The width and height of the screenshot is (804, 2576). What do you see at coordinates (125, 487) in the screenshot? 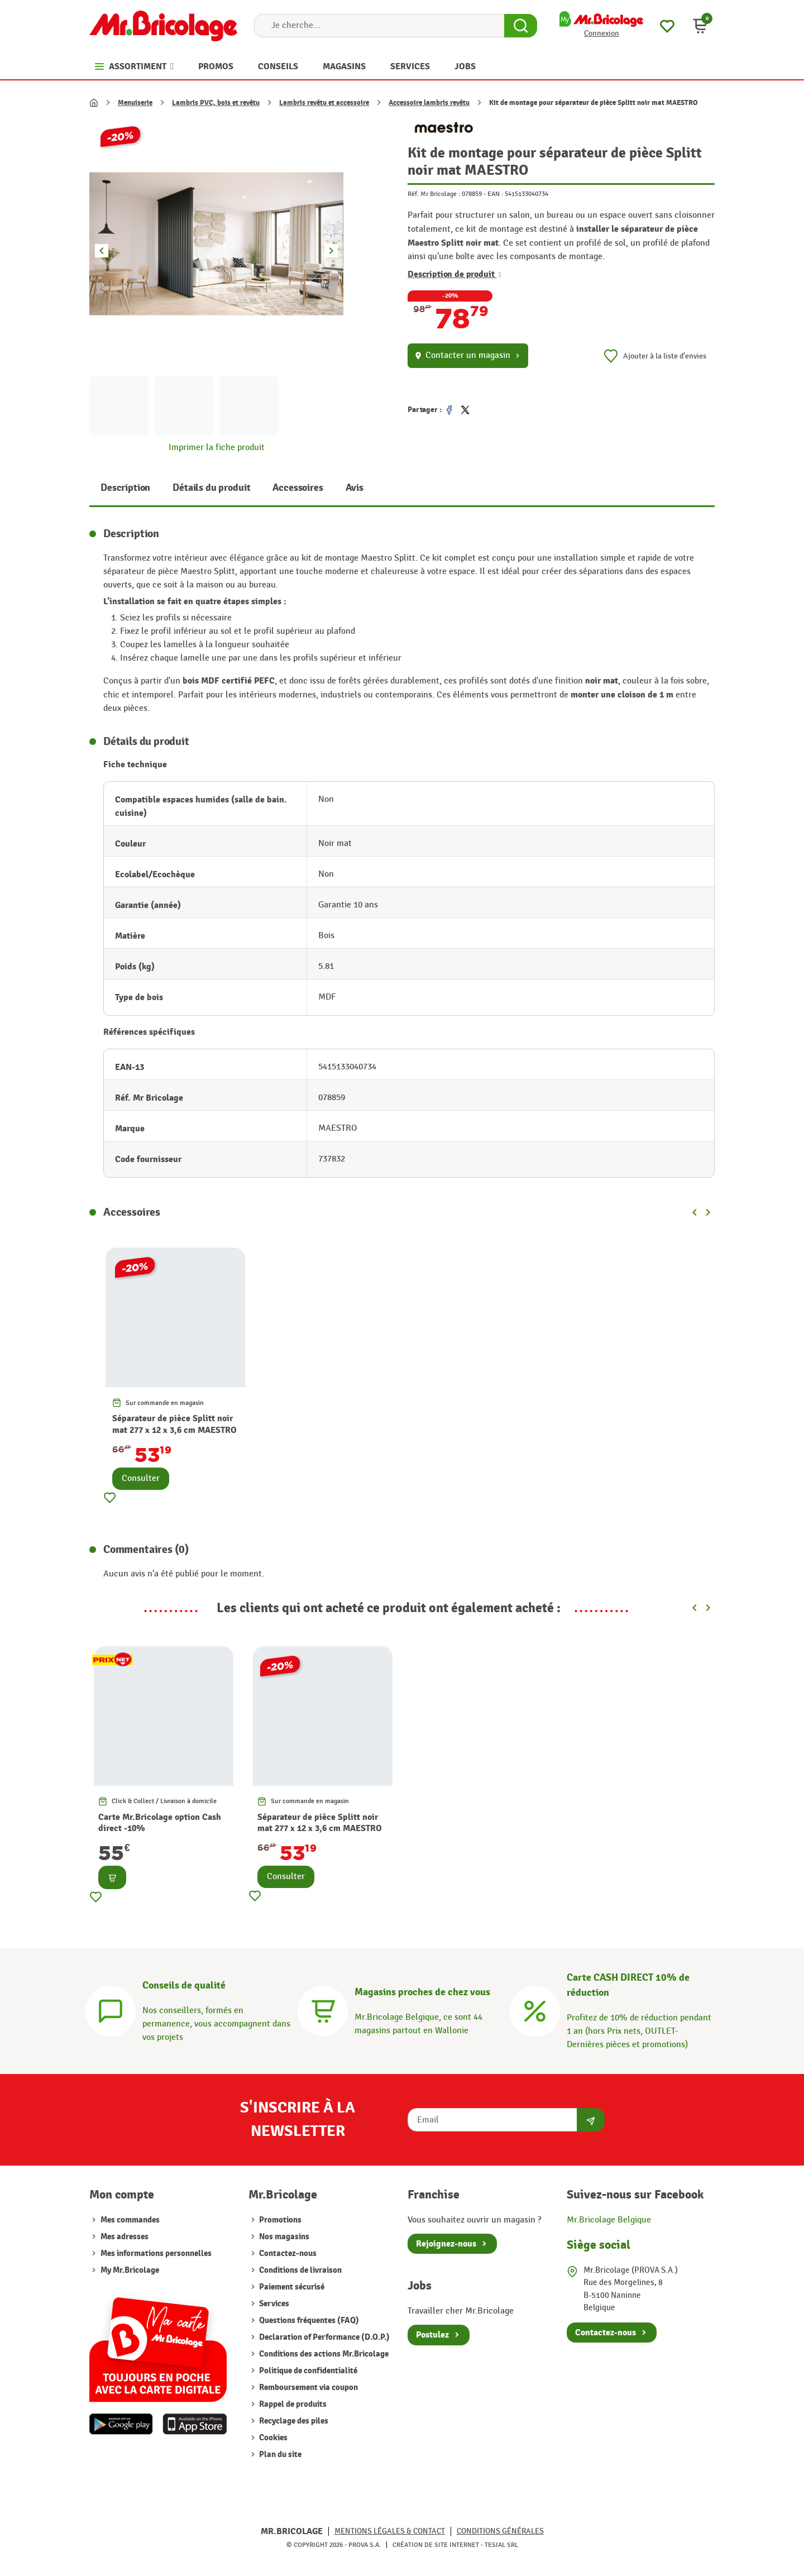
I see `Description` at bounding box center [125, 487].